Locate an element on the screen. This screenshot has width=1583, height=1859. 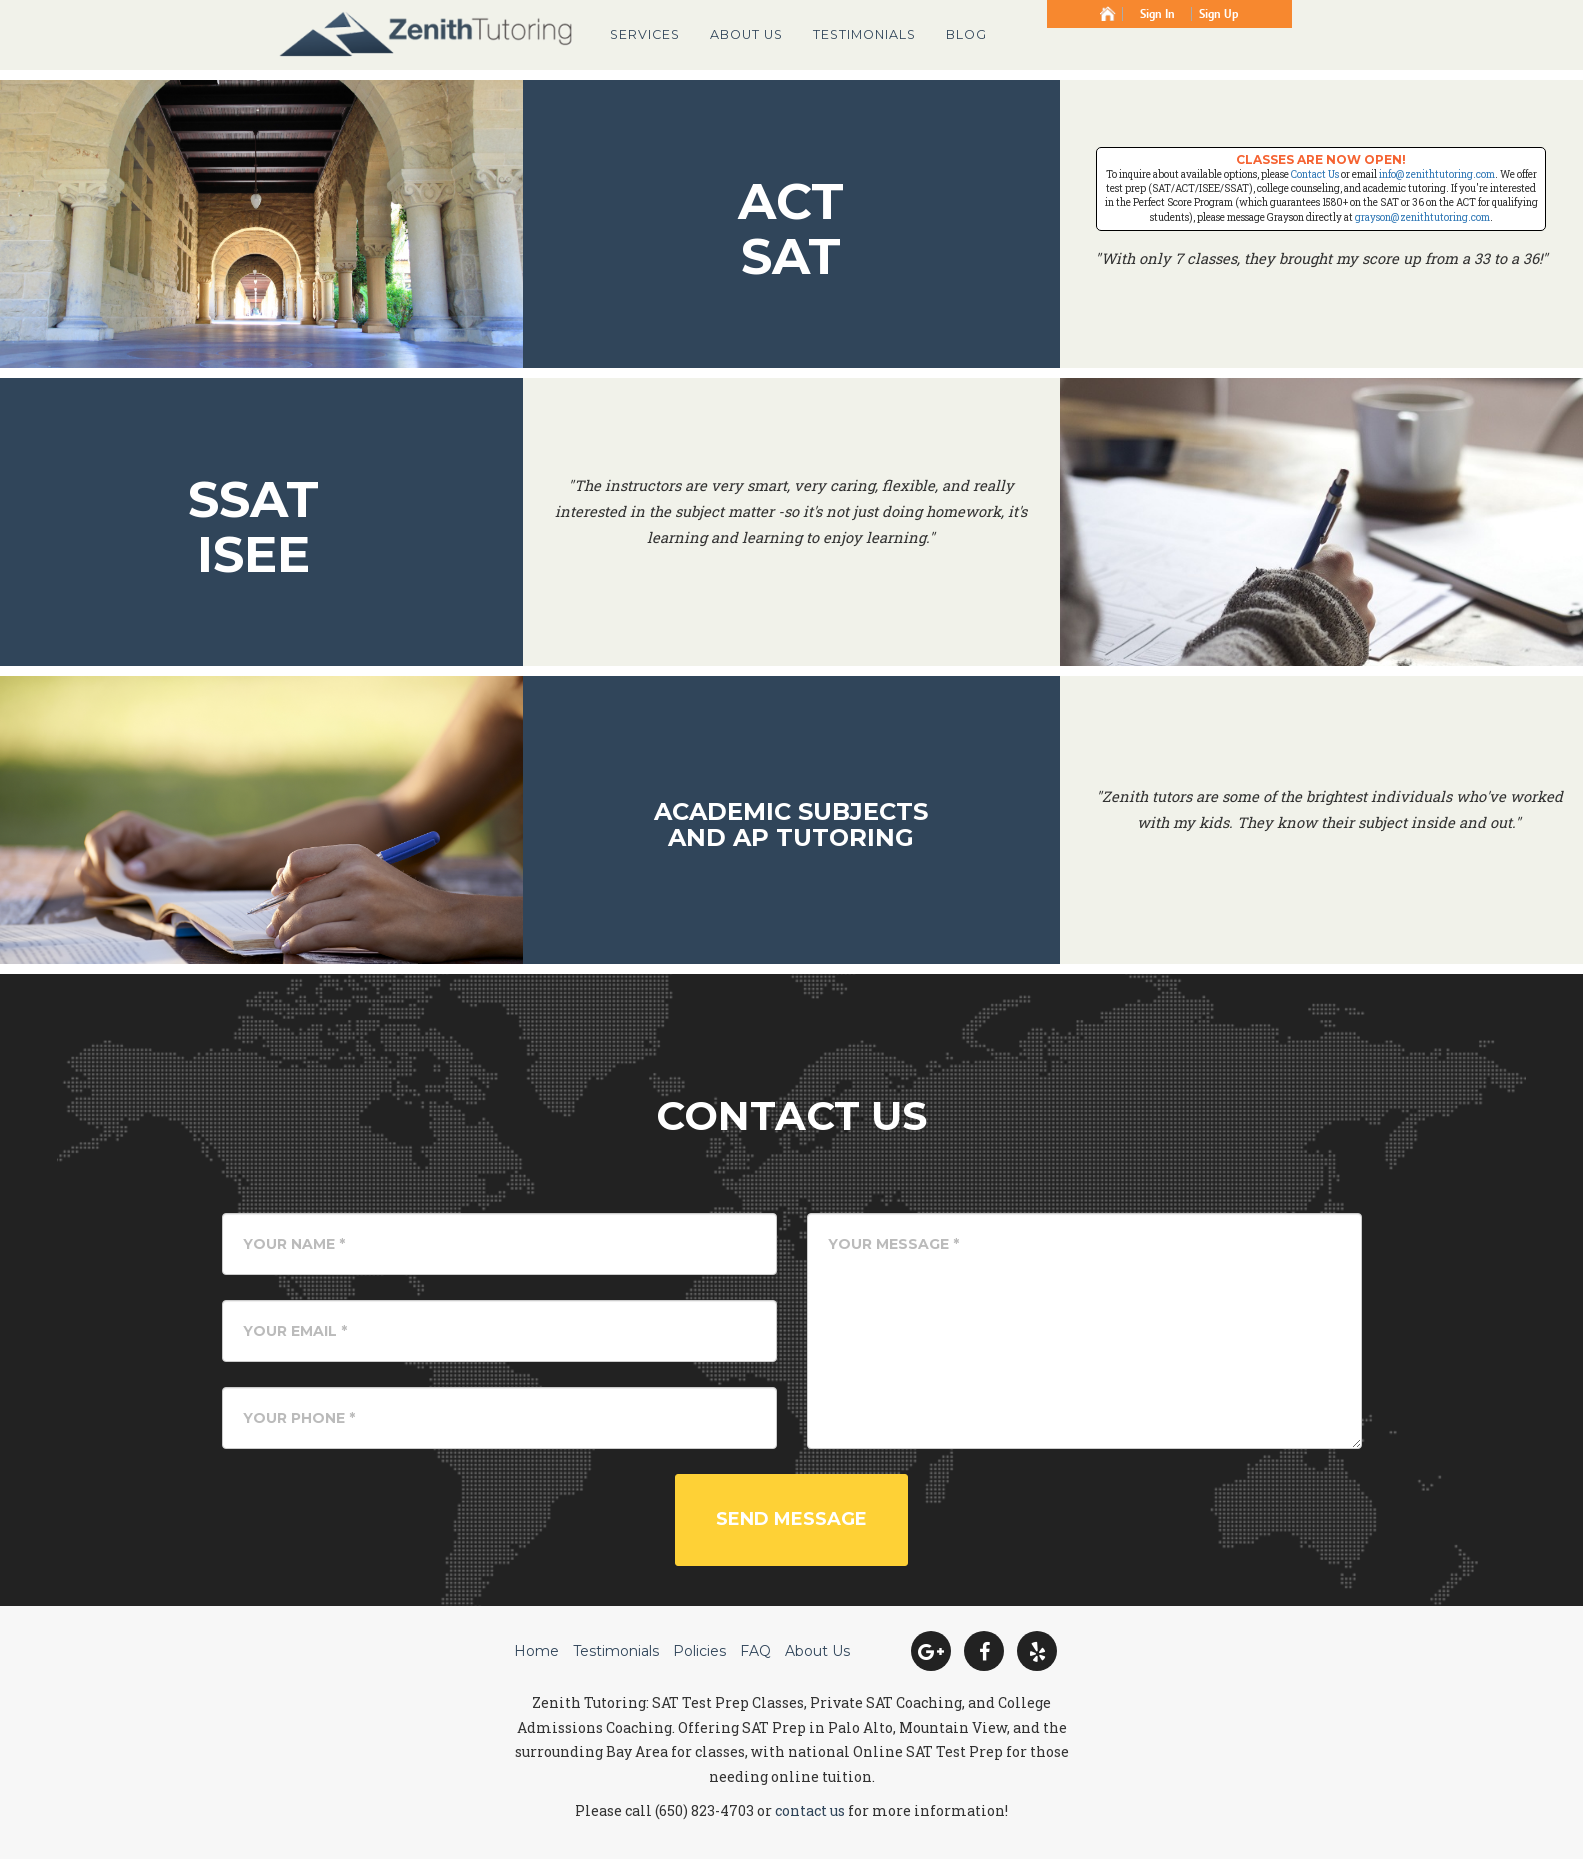
info@zenithtutoring.com is located at coordinates (1437, 174).